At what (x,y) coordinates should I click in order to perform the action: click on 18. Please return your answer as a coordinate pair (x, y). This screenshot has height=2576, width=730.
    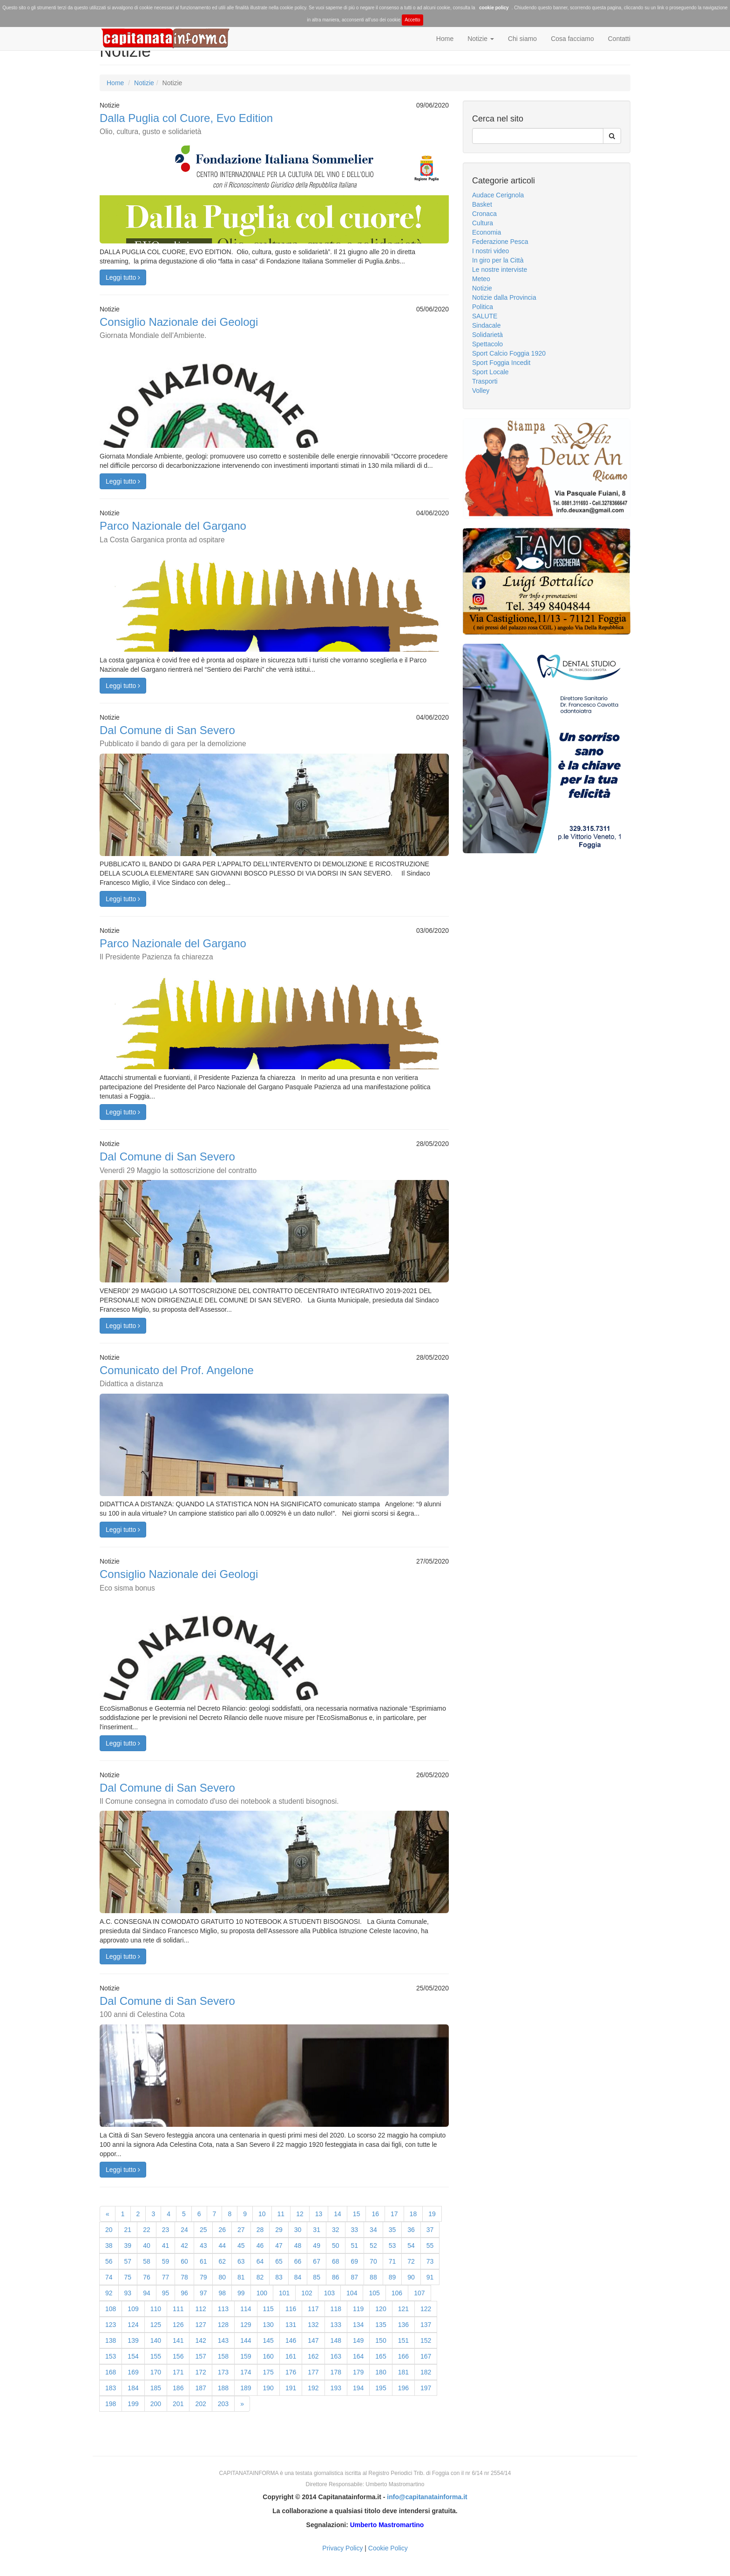
    Looking at the image, I should click on (413, 2214).